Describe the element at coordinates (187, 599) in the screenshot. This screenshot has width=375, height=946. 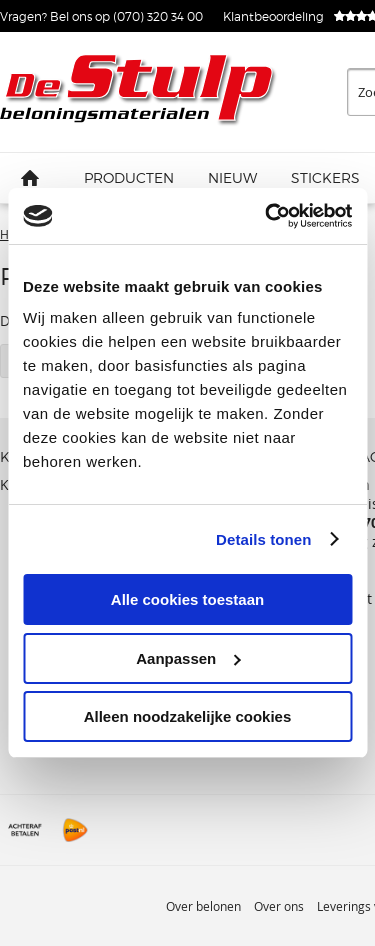
I see `Alle cookies toestaan` at that location.